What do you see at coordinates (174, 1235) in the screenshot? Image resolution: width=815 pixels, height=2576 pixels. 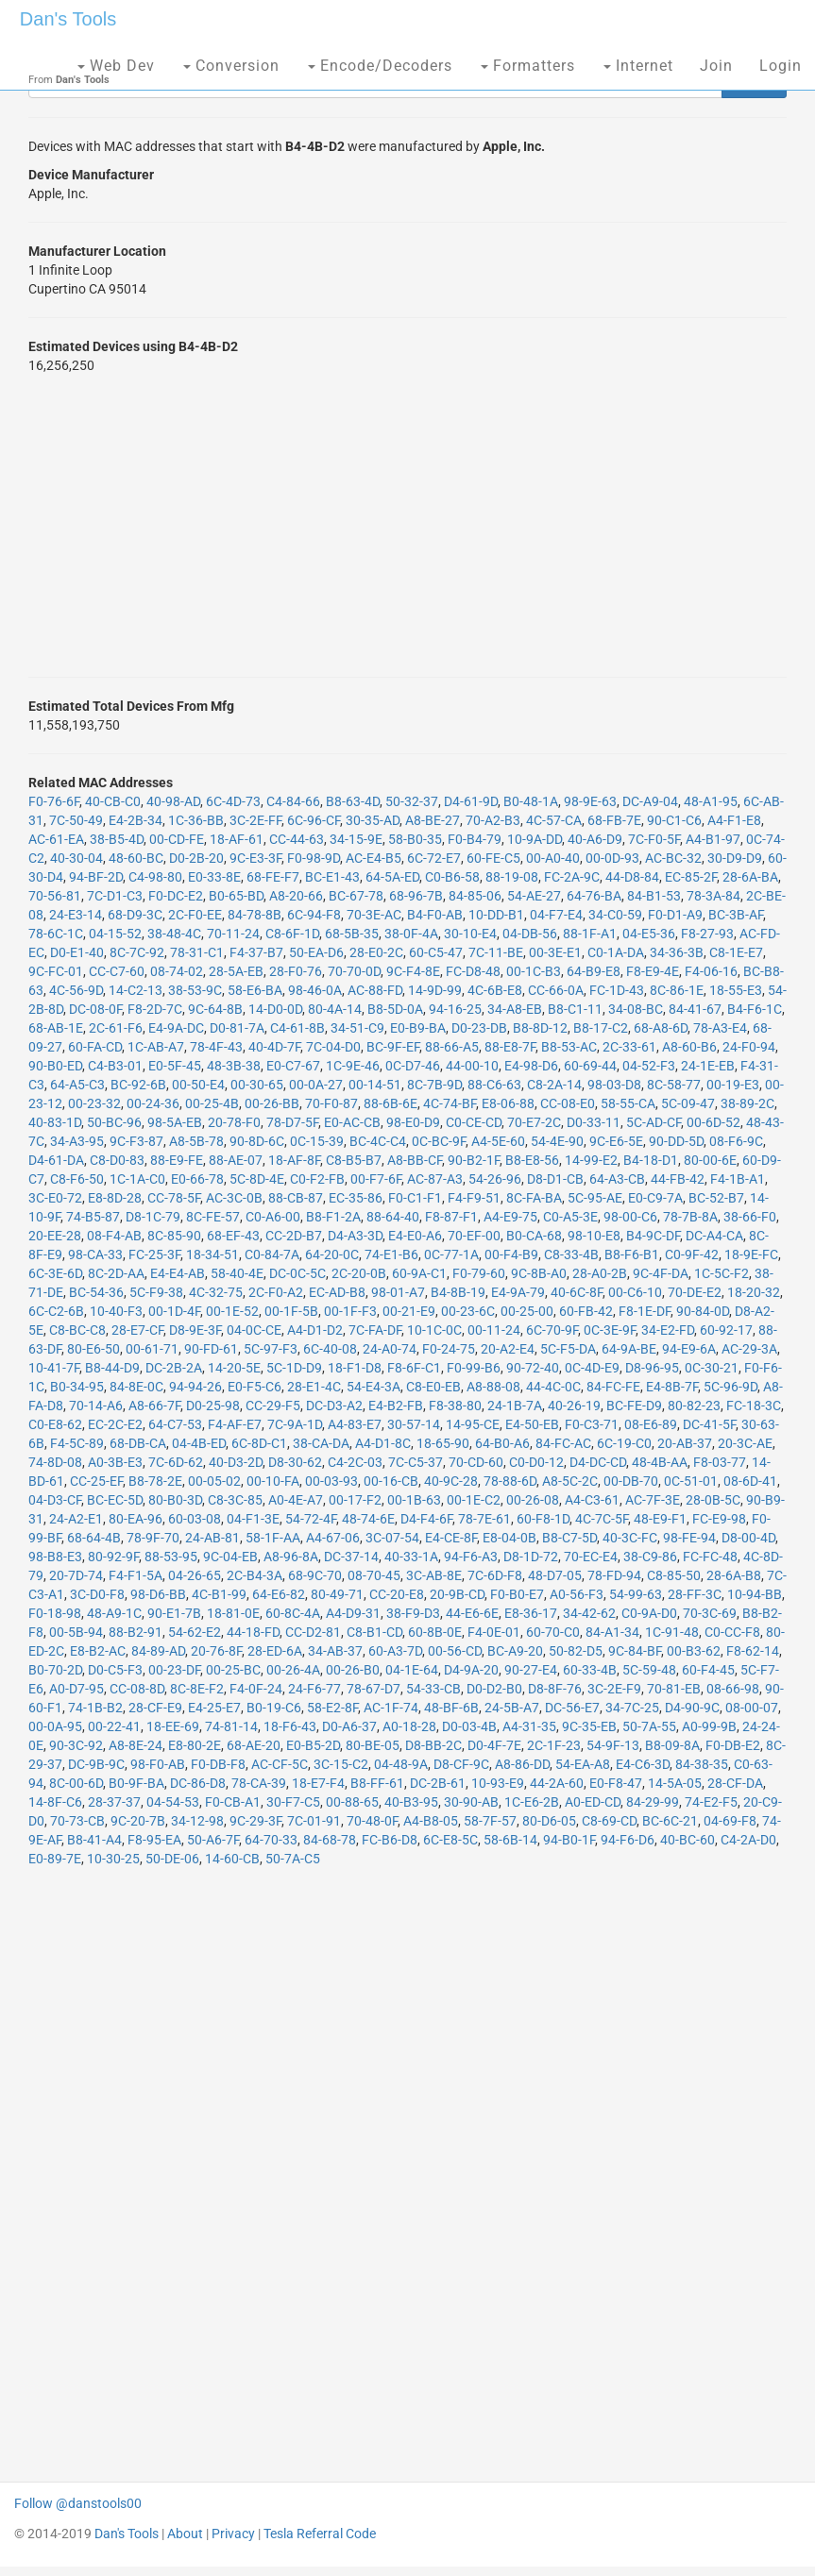 I see `8C-85-90` at bounding box center [174, 1235].